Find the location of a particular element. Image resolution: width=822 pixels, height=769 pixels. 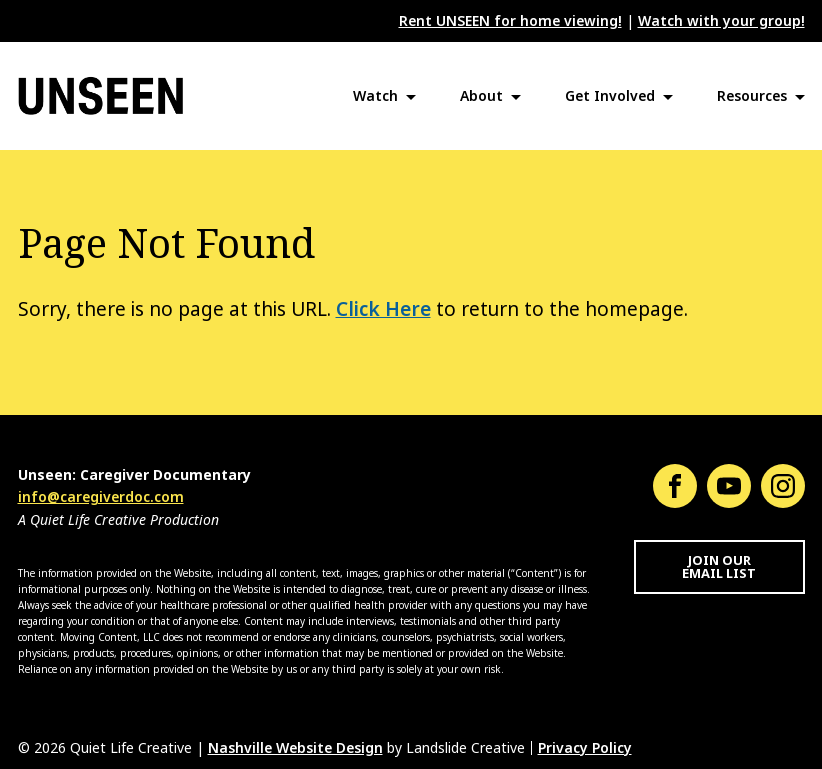

info@caregiverdoc.com is located at coordinates (101, 497).